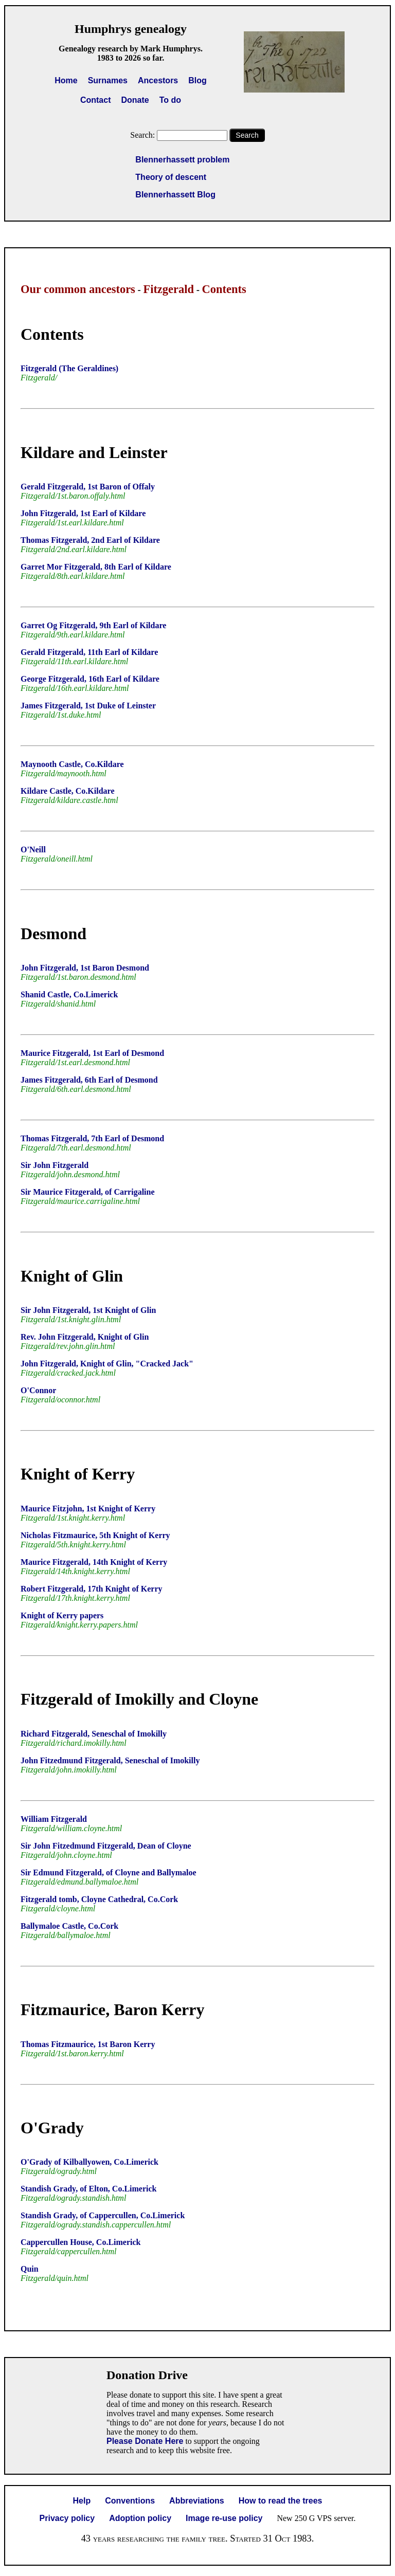 The height and width of the screenshot is (2576, 395). What do you see at coordinates (89, 2162) in the screenshot?
I see `O'Grady of Kilballyowen, Co.Limerick` at bounding box center [89, 2162].